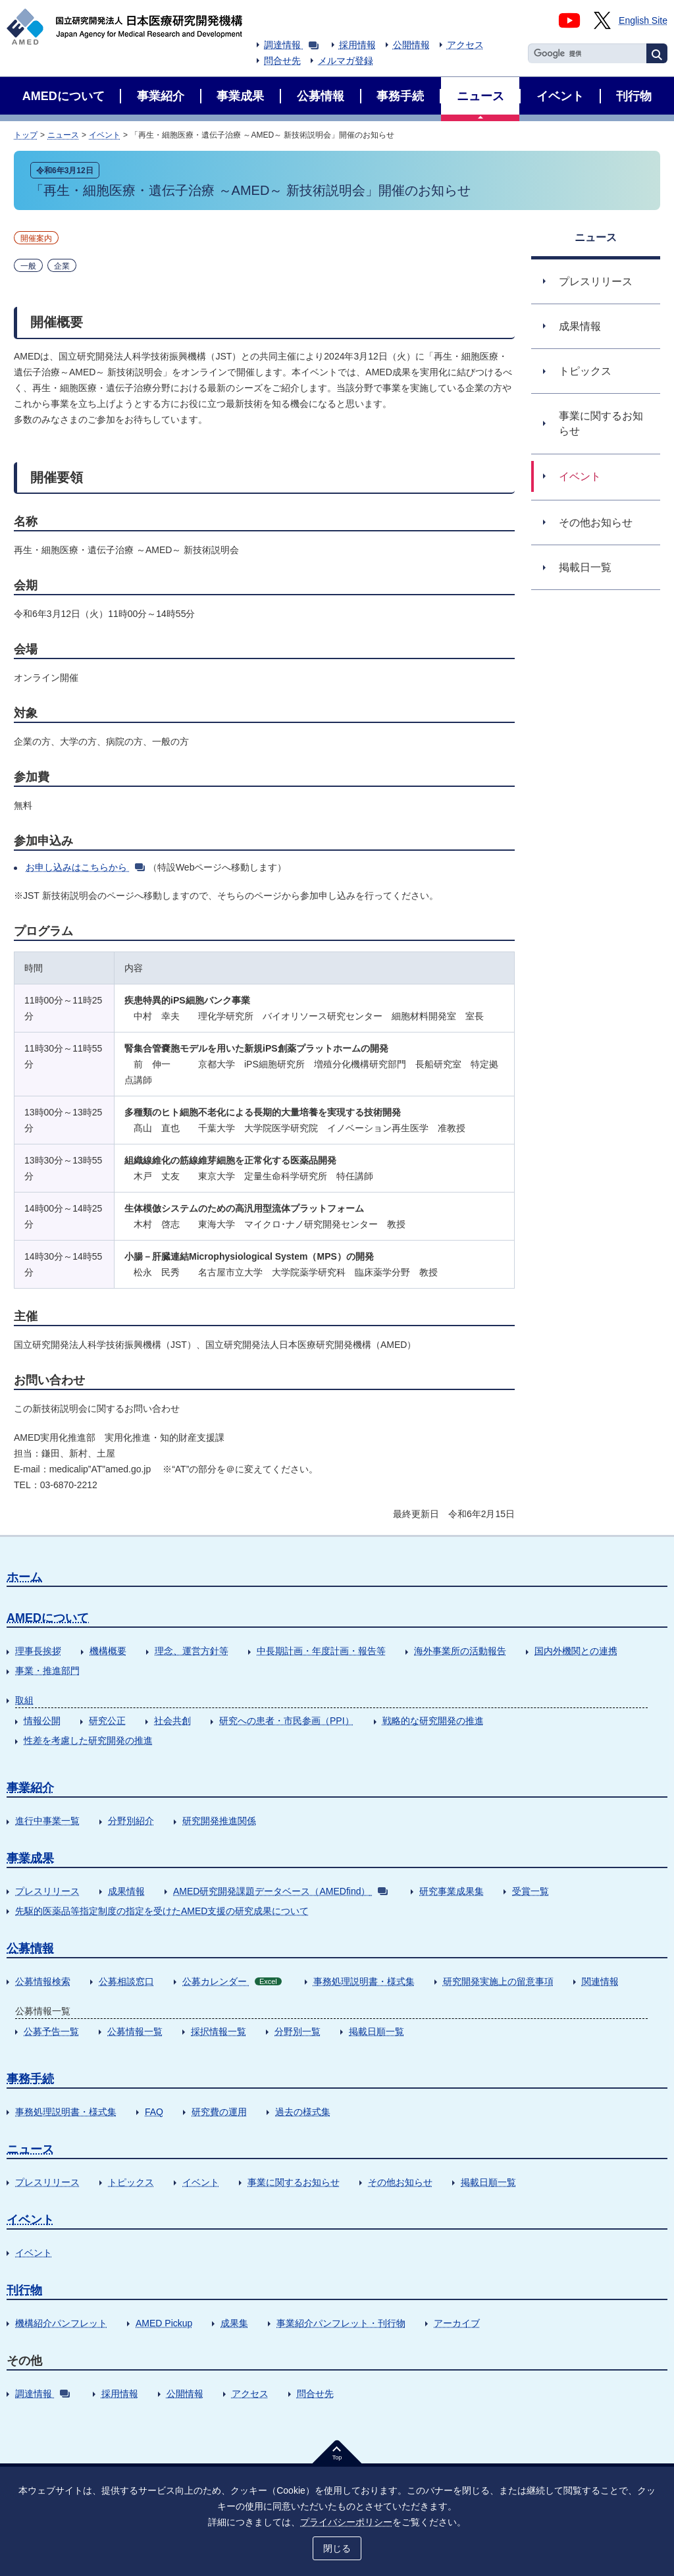  Describe the element at coordinates (234, 2323) in the screenshot. I see `成果集` at that location.